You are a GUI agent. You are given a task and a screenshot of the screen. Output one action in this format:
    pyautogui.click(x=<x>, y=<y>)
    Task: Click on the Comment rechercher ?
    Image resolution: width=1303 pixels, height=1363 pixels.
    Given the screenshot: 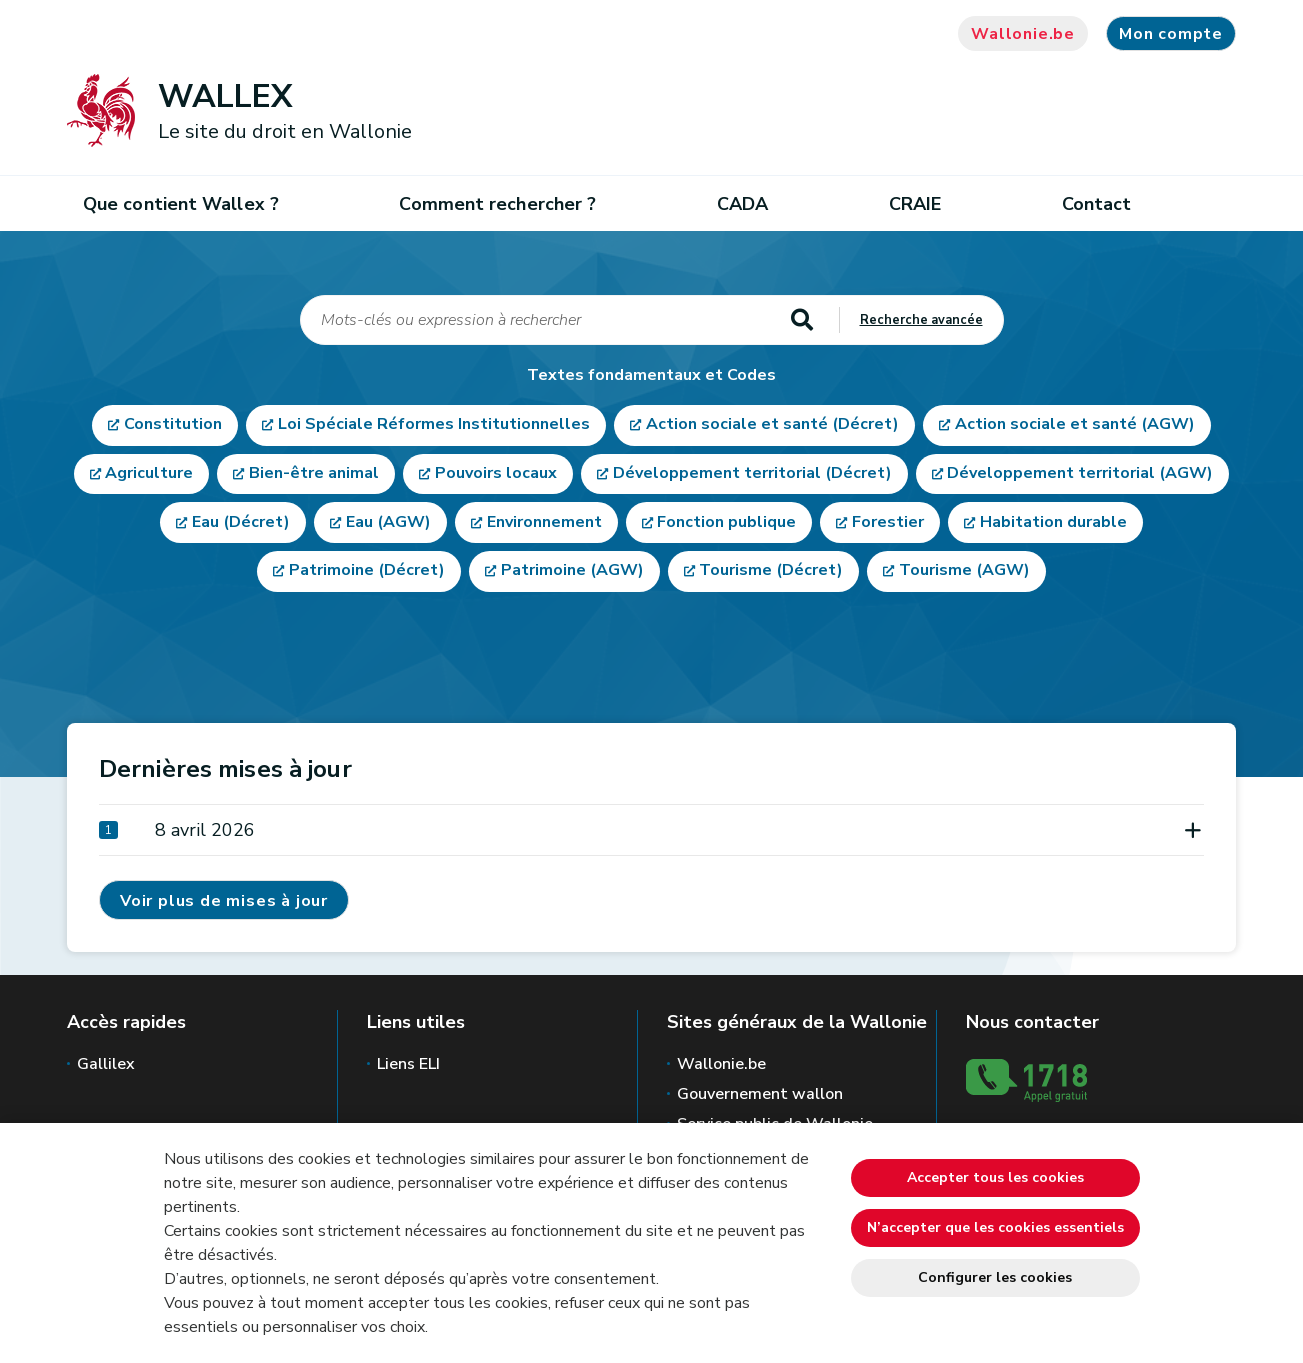 What is the action you would take?
    pyautogui.click(x=497, y=204)
    